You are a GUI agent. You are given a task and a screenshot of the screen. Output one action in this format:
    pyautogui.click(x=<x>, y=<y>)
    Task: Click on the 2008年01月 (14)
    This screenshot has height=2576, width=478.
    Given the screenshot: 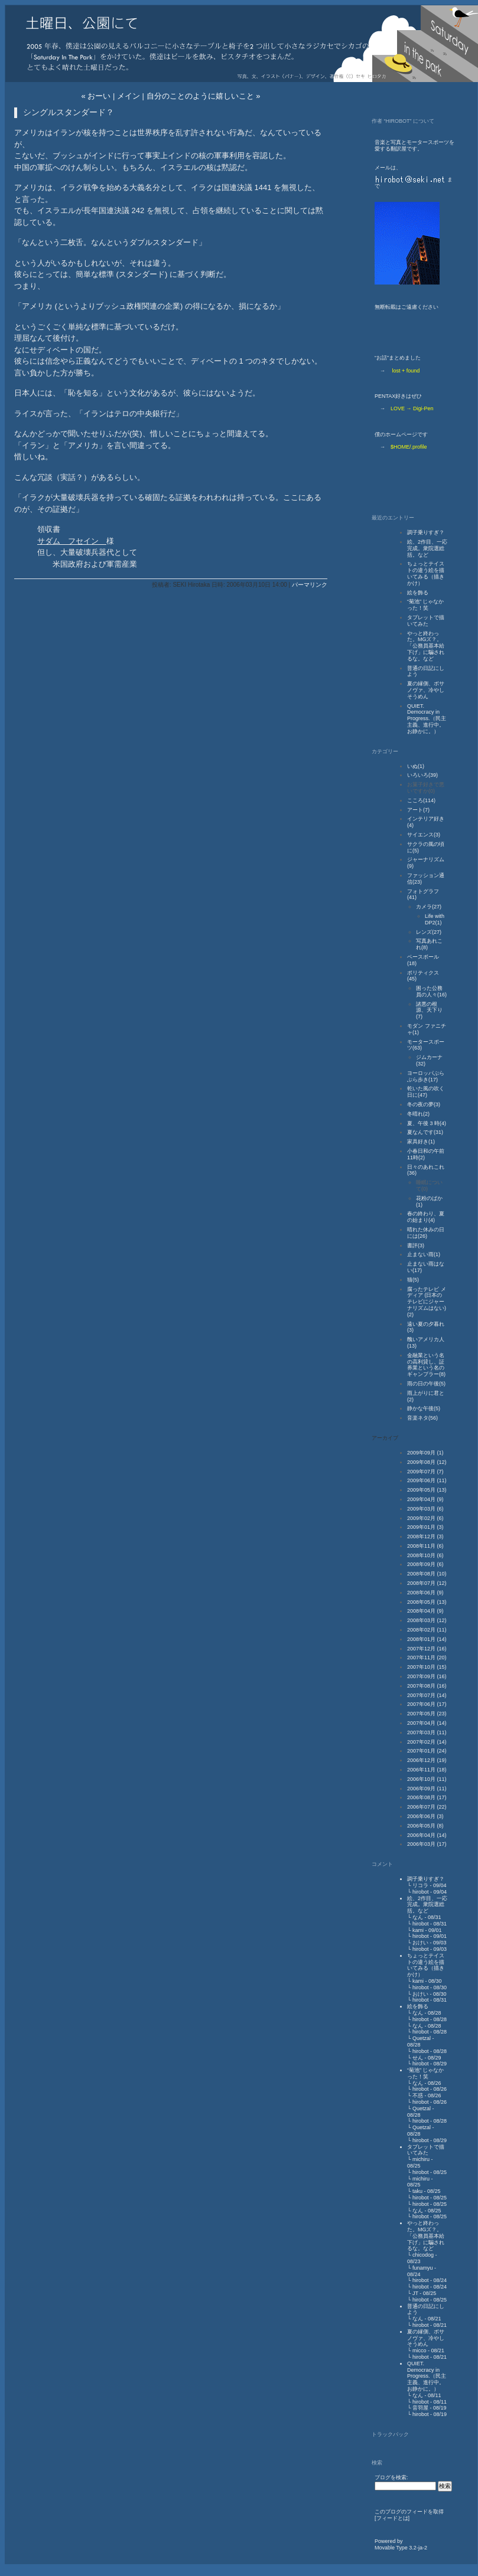 What is the action you would take?
    pyautogui.click(x=427, y=1639)
    